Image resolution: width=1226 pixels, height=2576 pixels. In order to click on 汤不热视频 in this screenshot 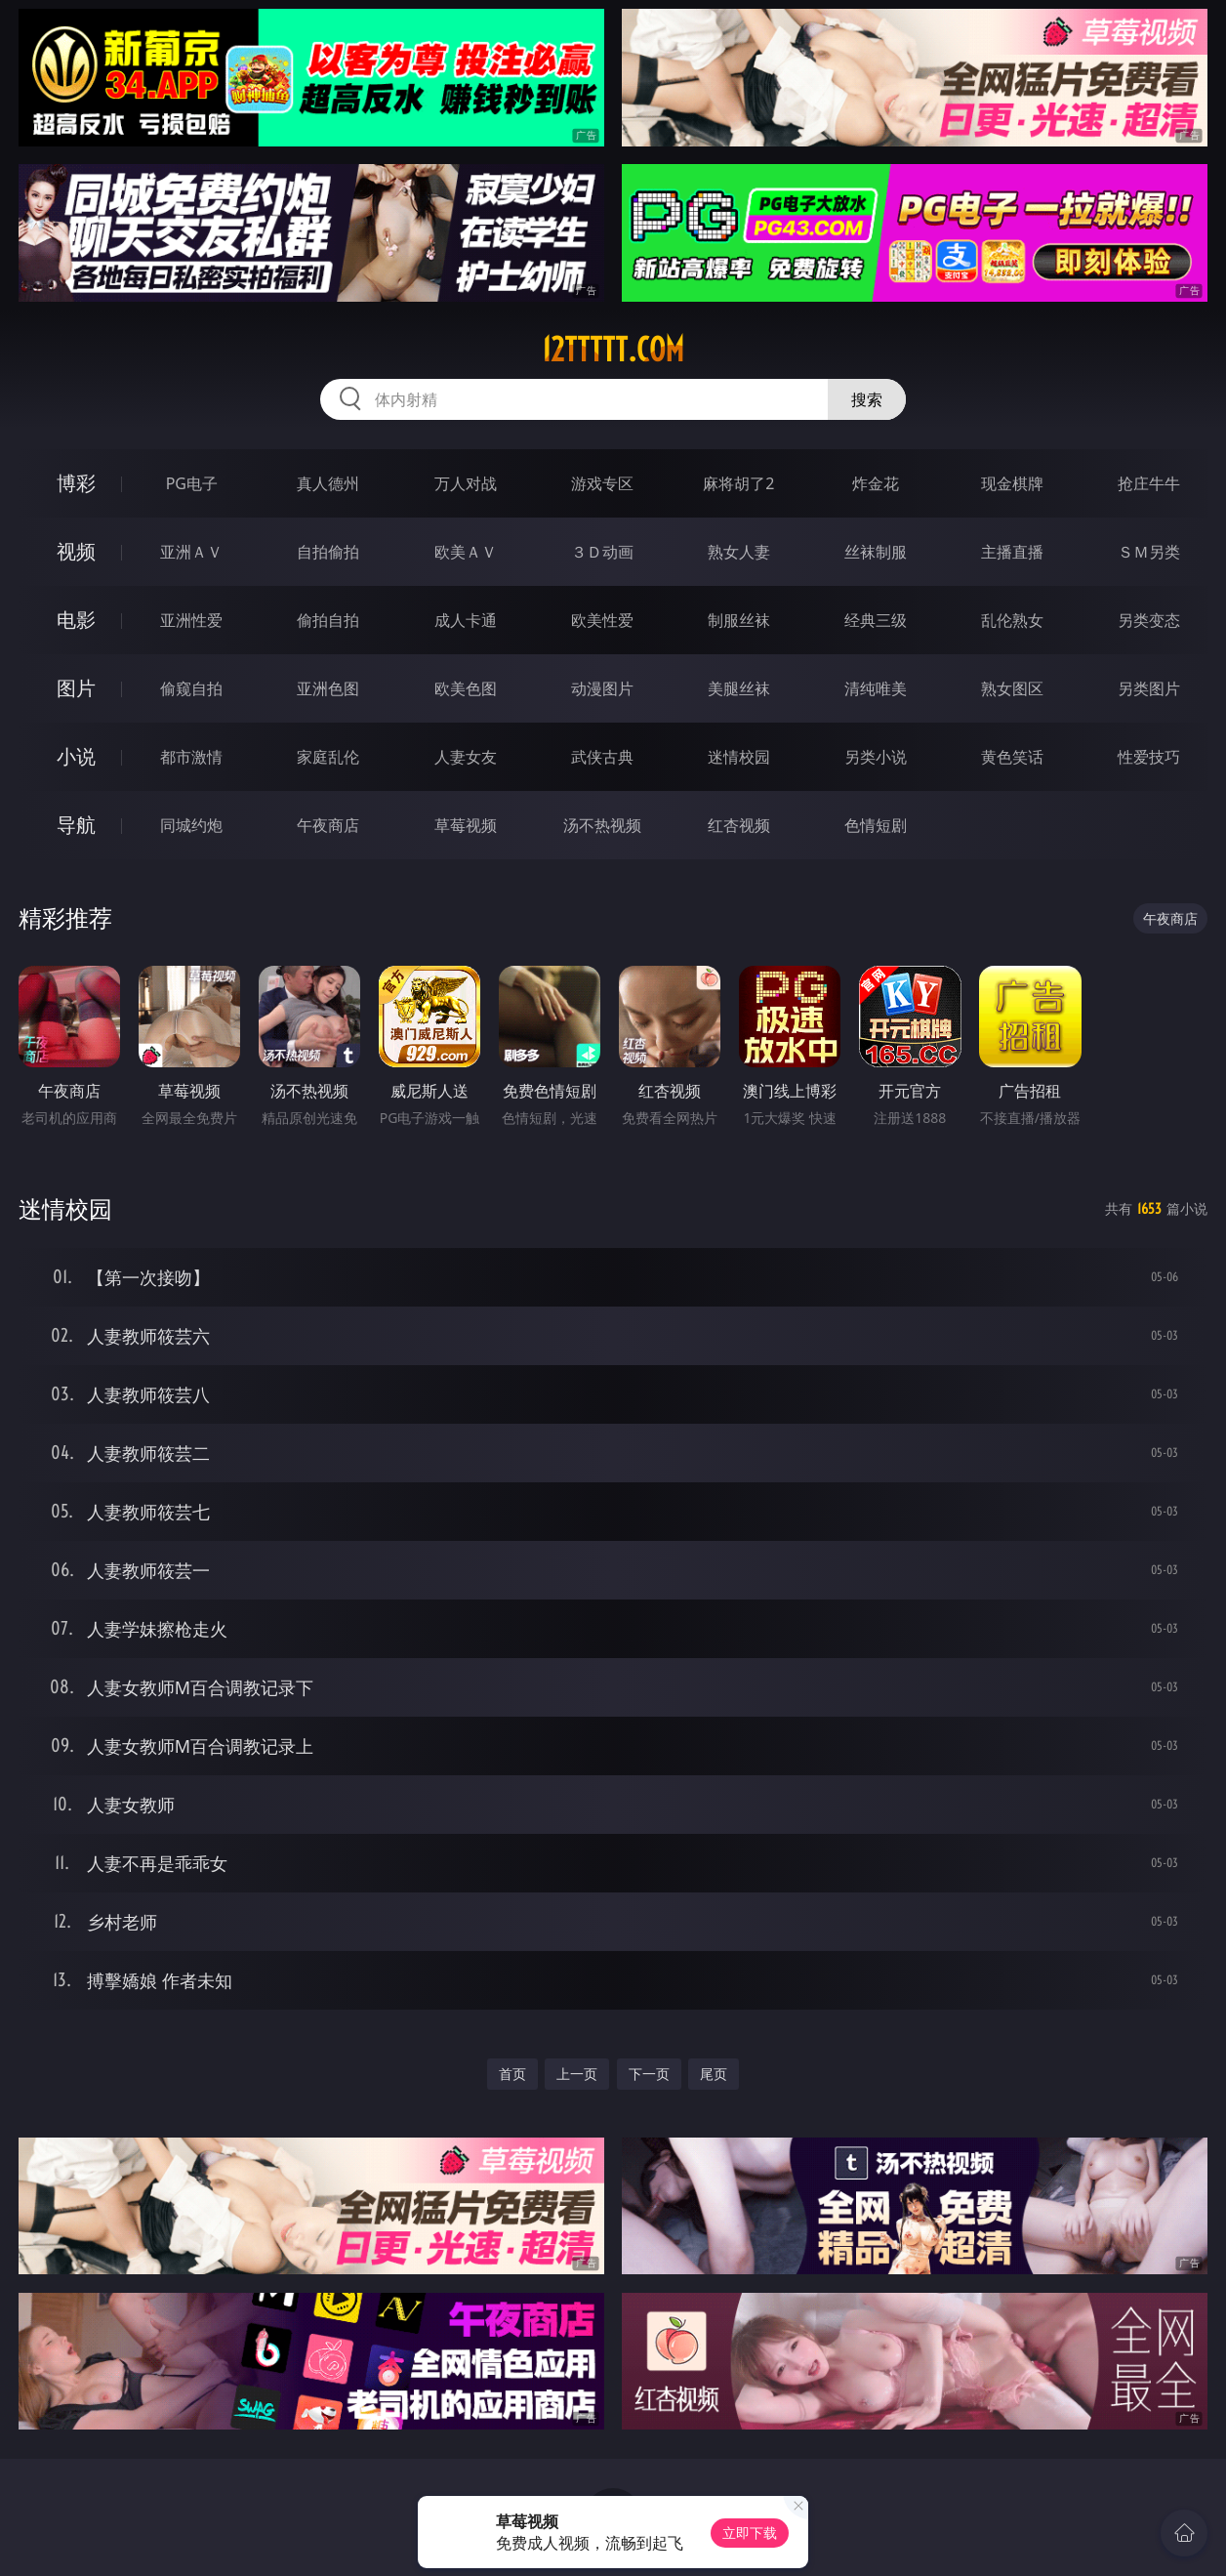, I will do `click(602, 825)`.